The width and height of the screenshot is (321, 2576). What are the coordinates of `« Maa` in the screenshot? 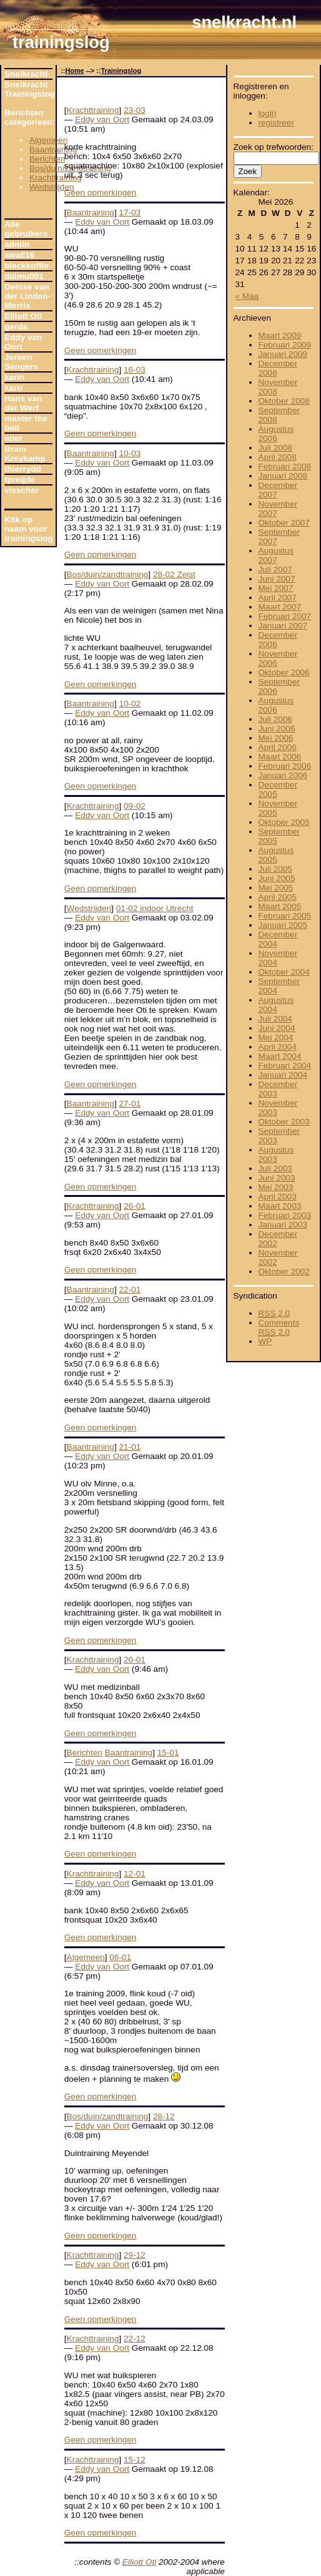 It's located at (247, 296).